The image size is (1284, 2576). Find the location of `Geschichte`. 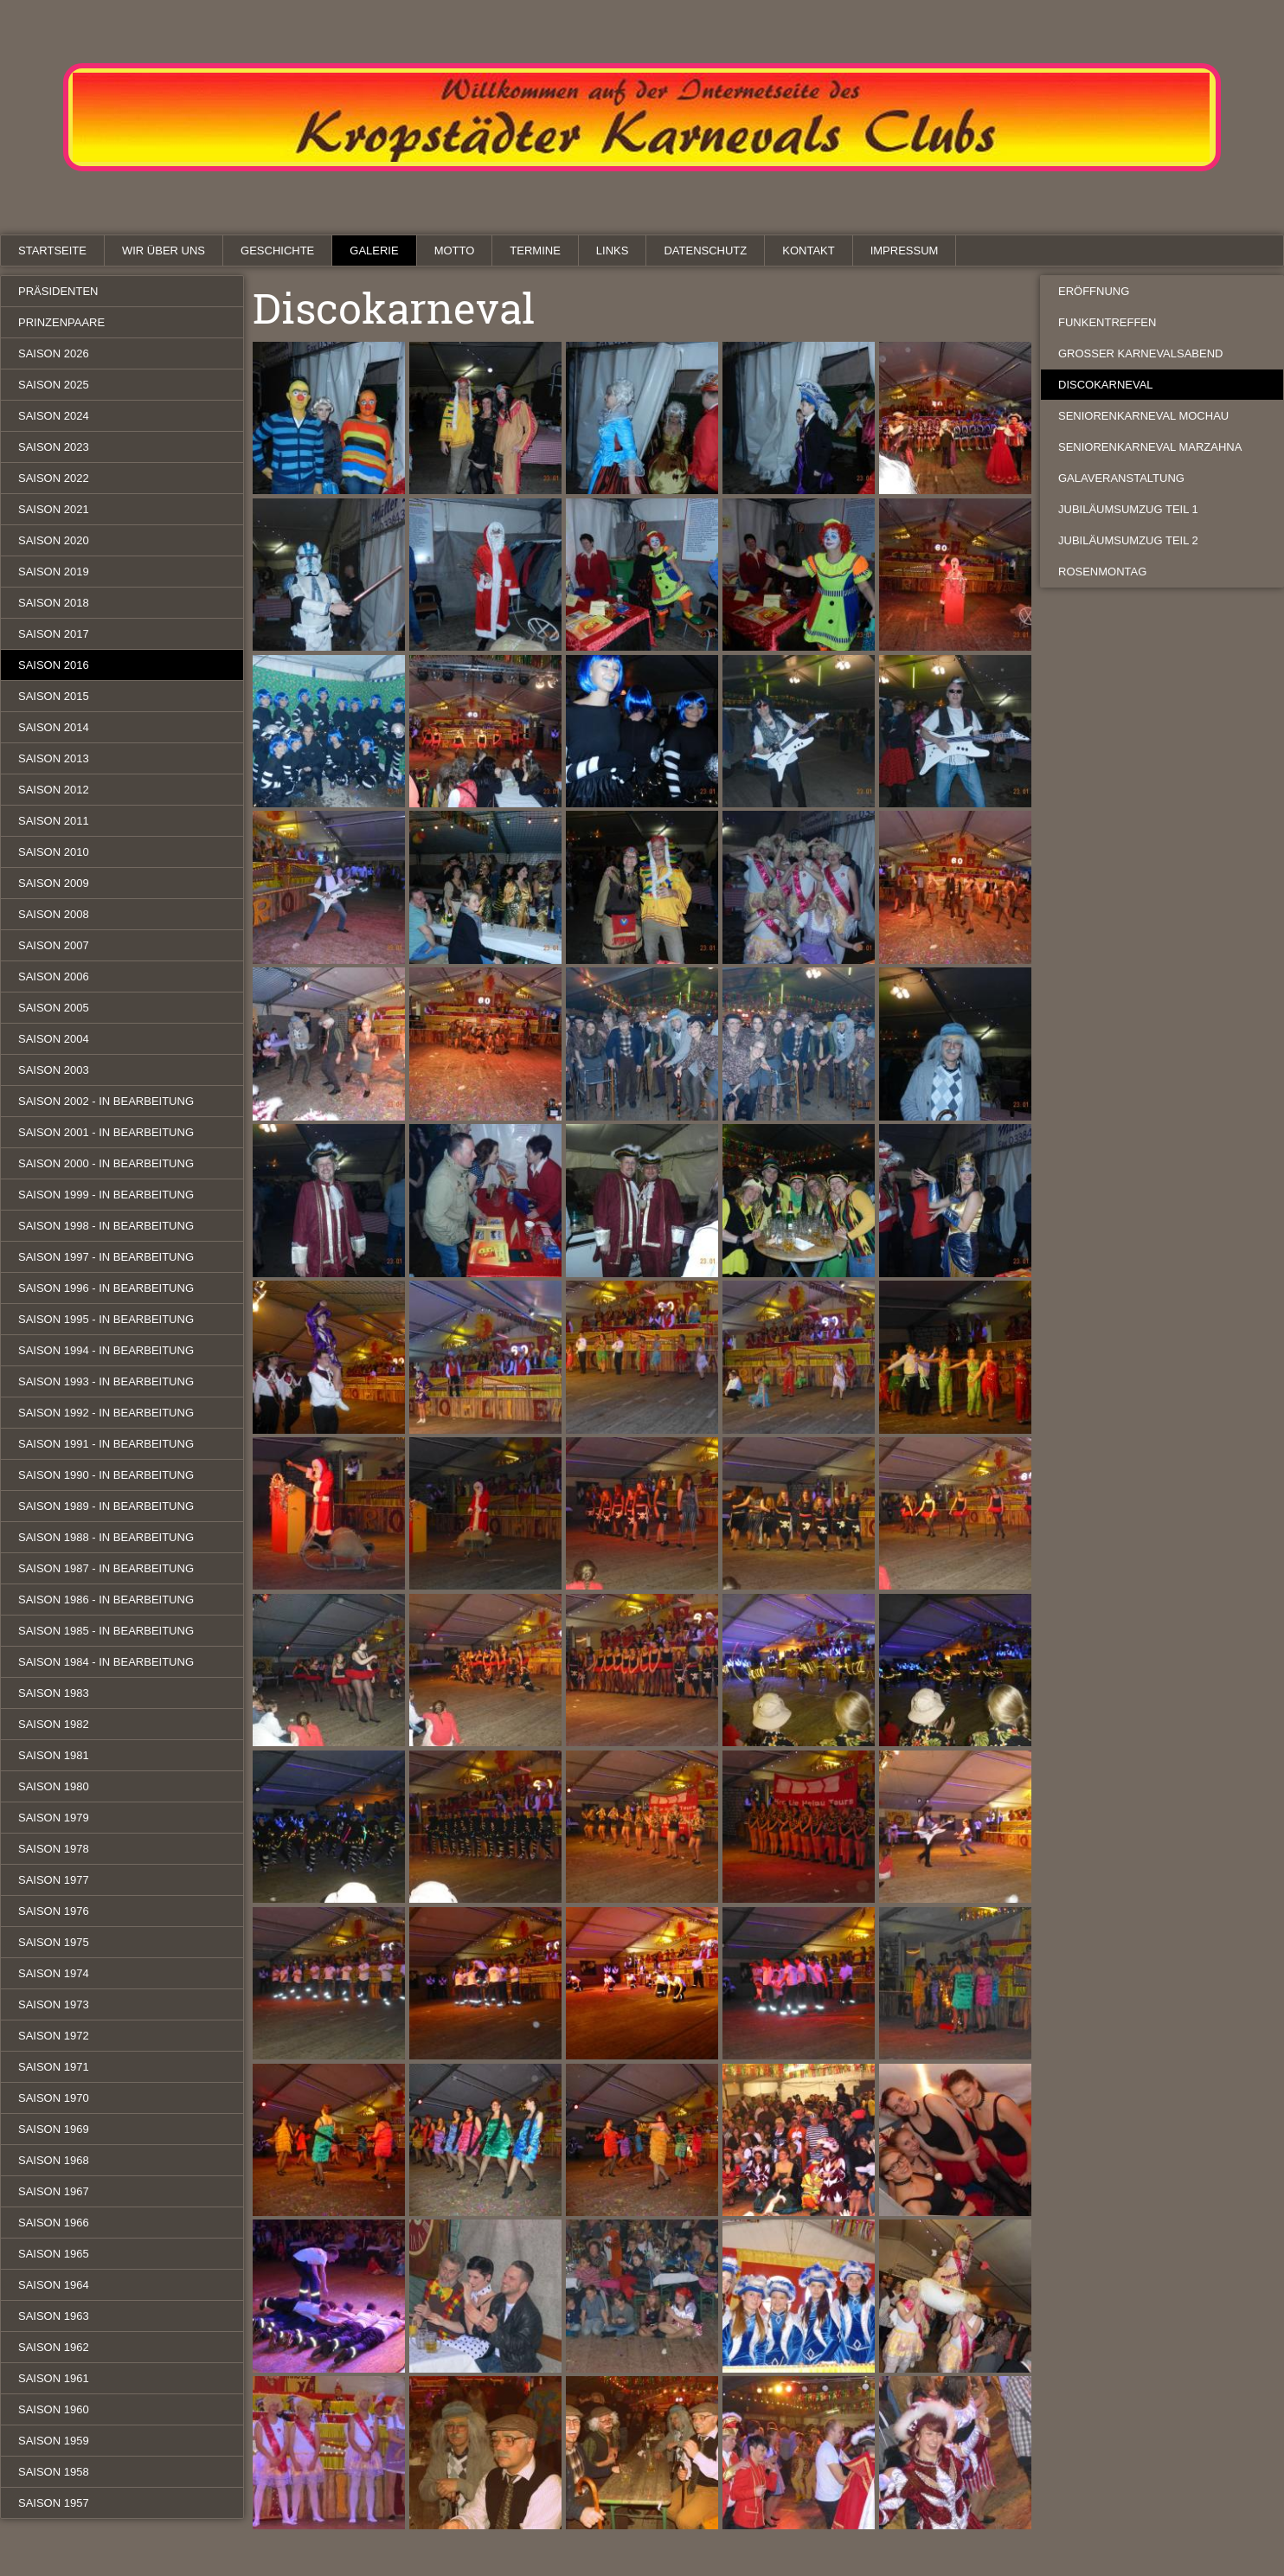

Geschichte is located at coordinates (277, 250).